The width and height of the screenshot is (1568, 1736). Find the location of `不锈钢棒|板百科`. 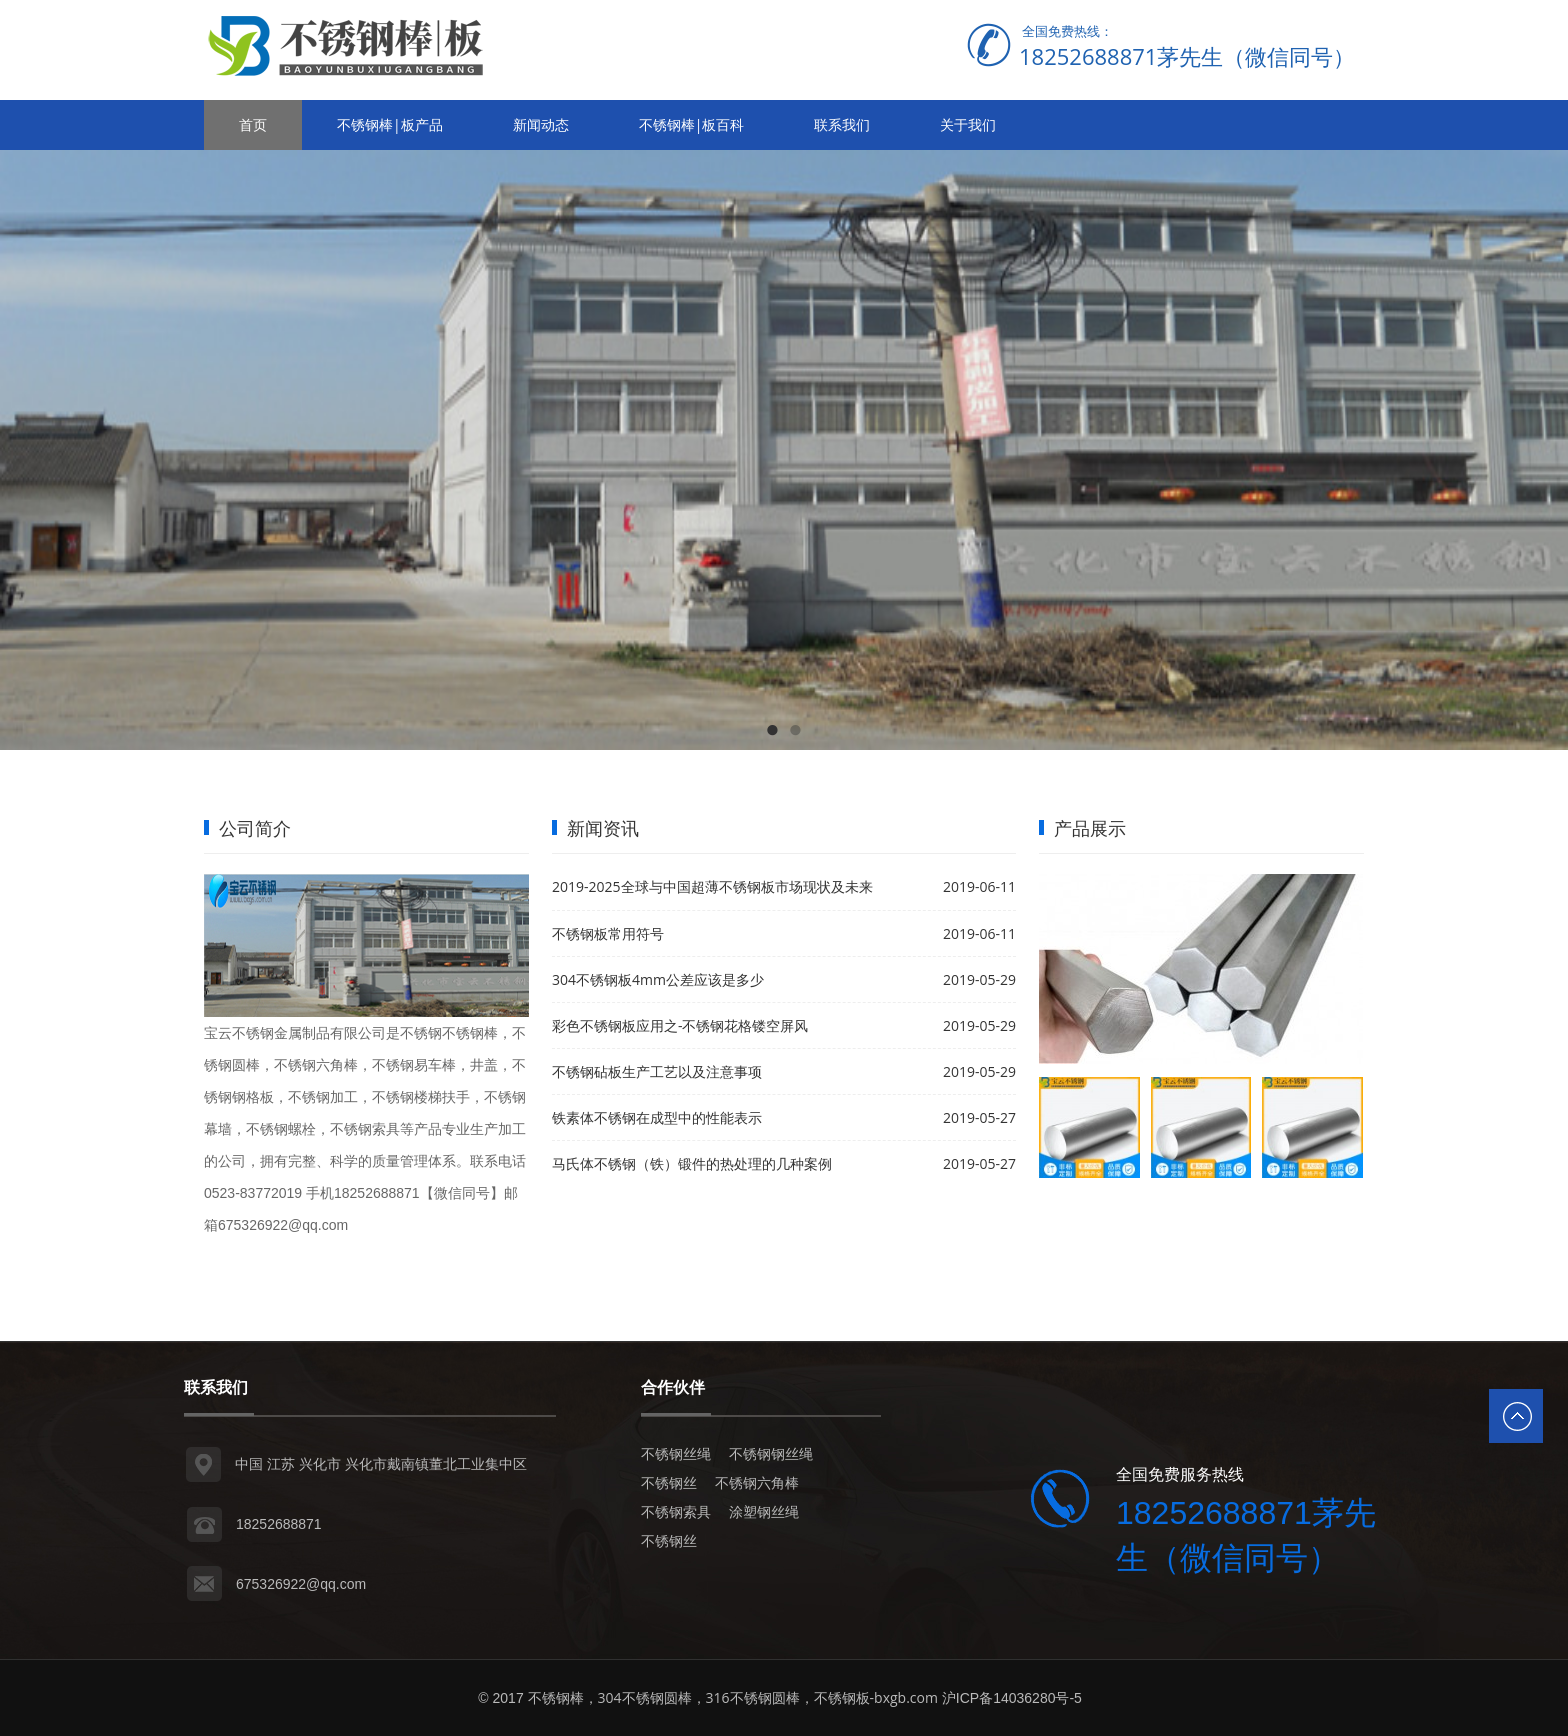

不锈钢棒|板百科 is located at coordinates (692, 124).